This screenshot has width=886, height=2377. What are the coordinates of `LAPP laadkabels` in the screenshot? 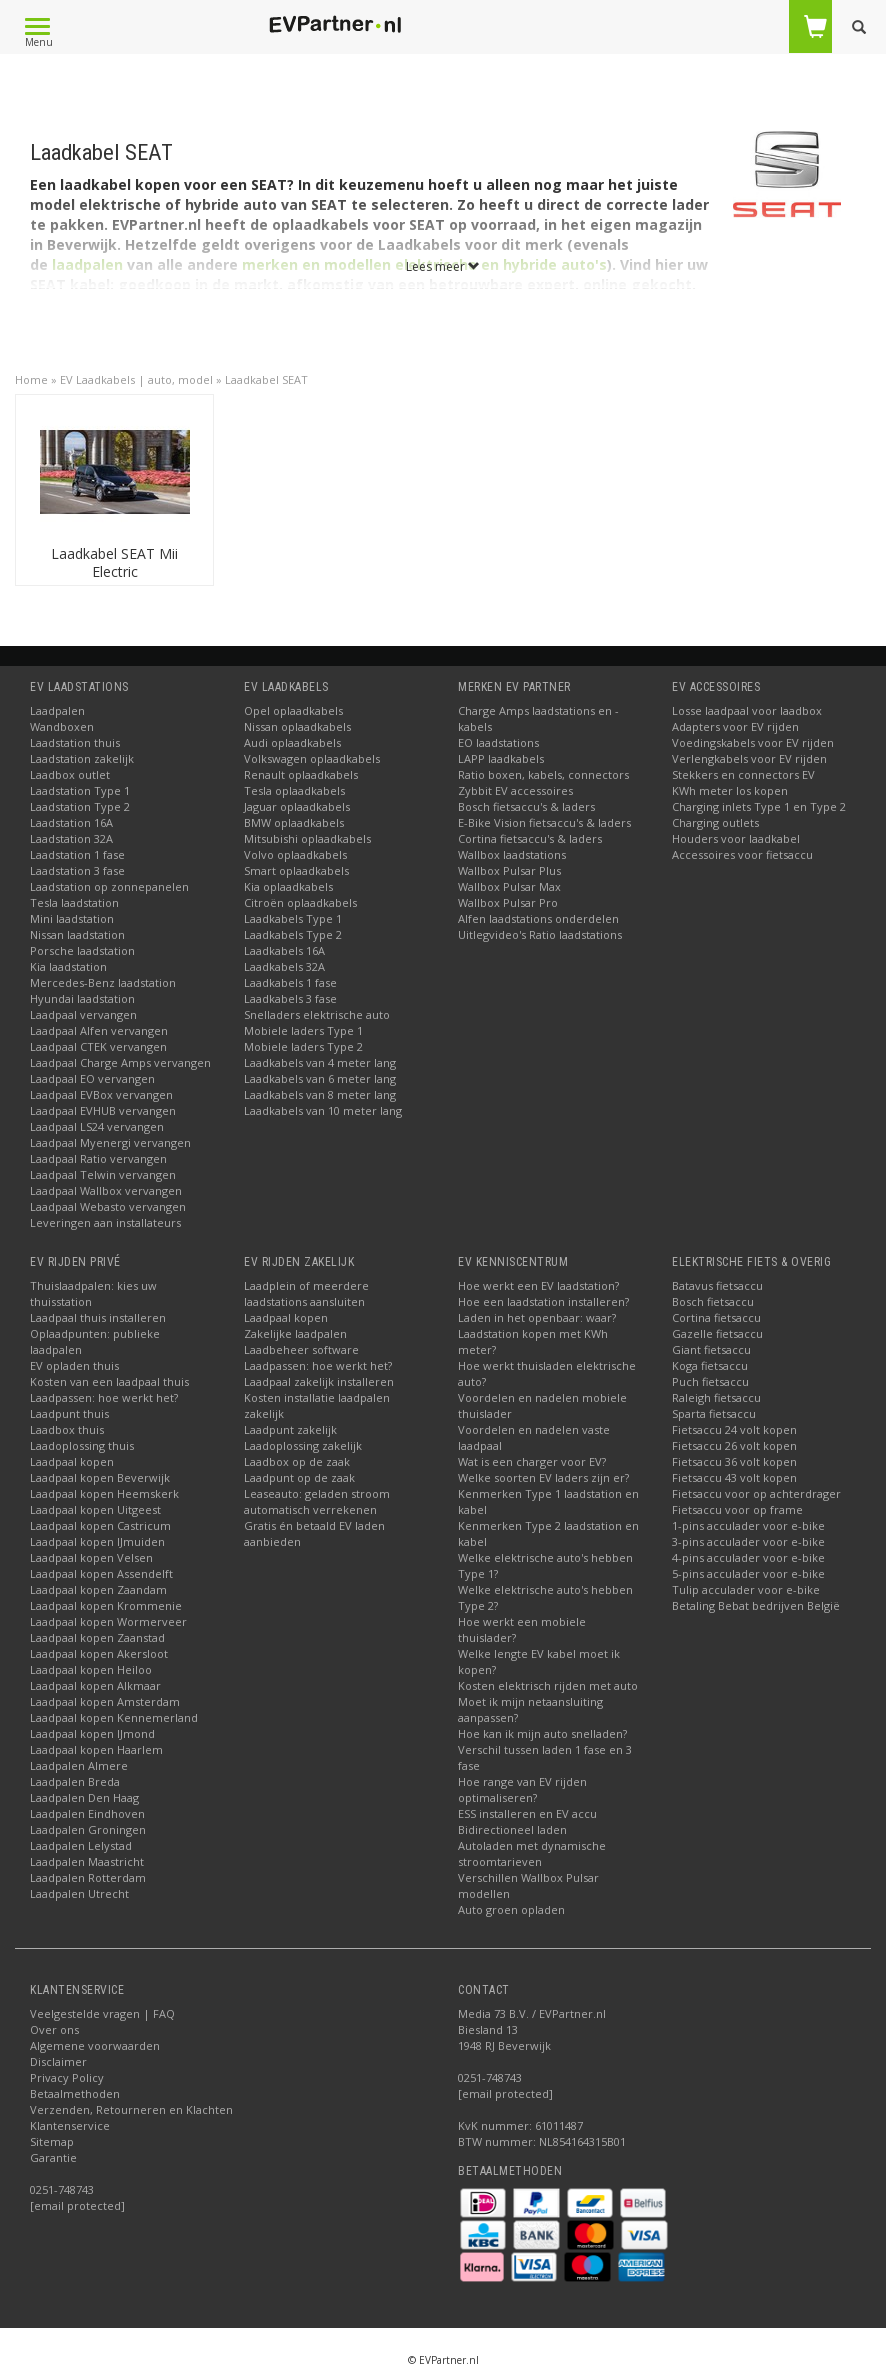 It's located at (501, 758).